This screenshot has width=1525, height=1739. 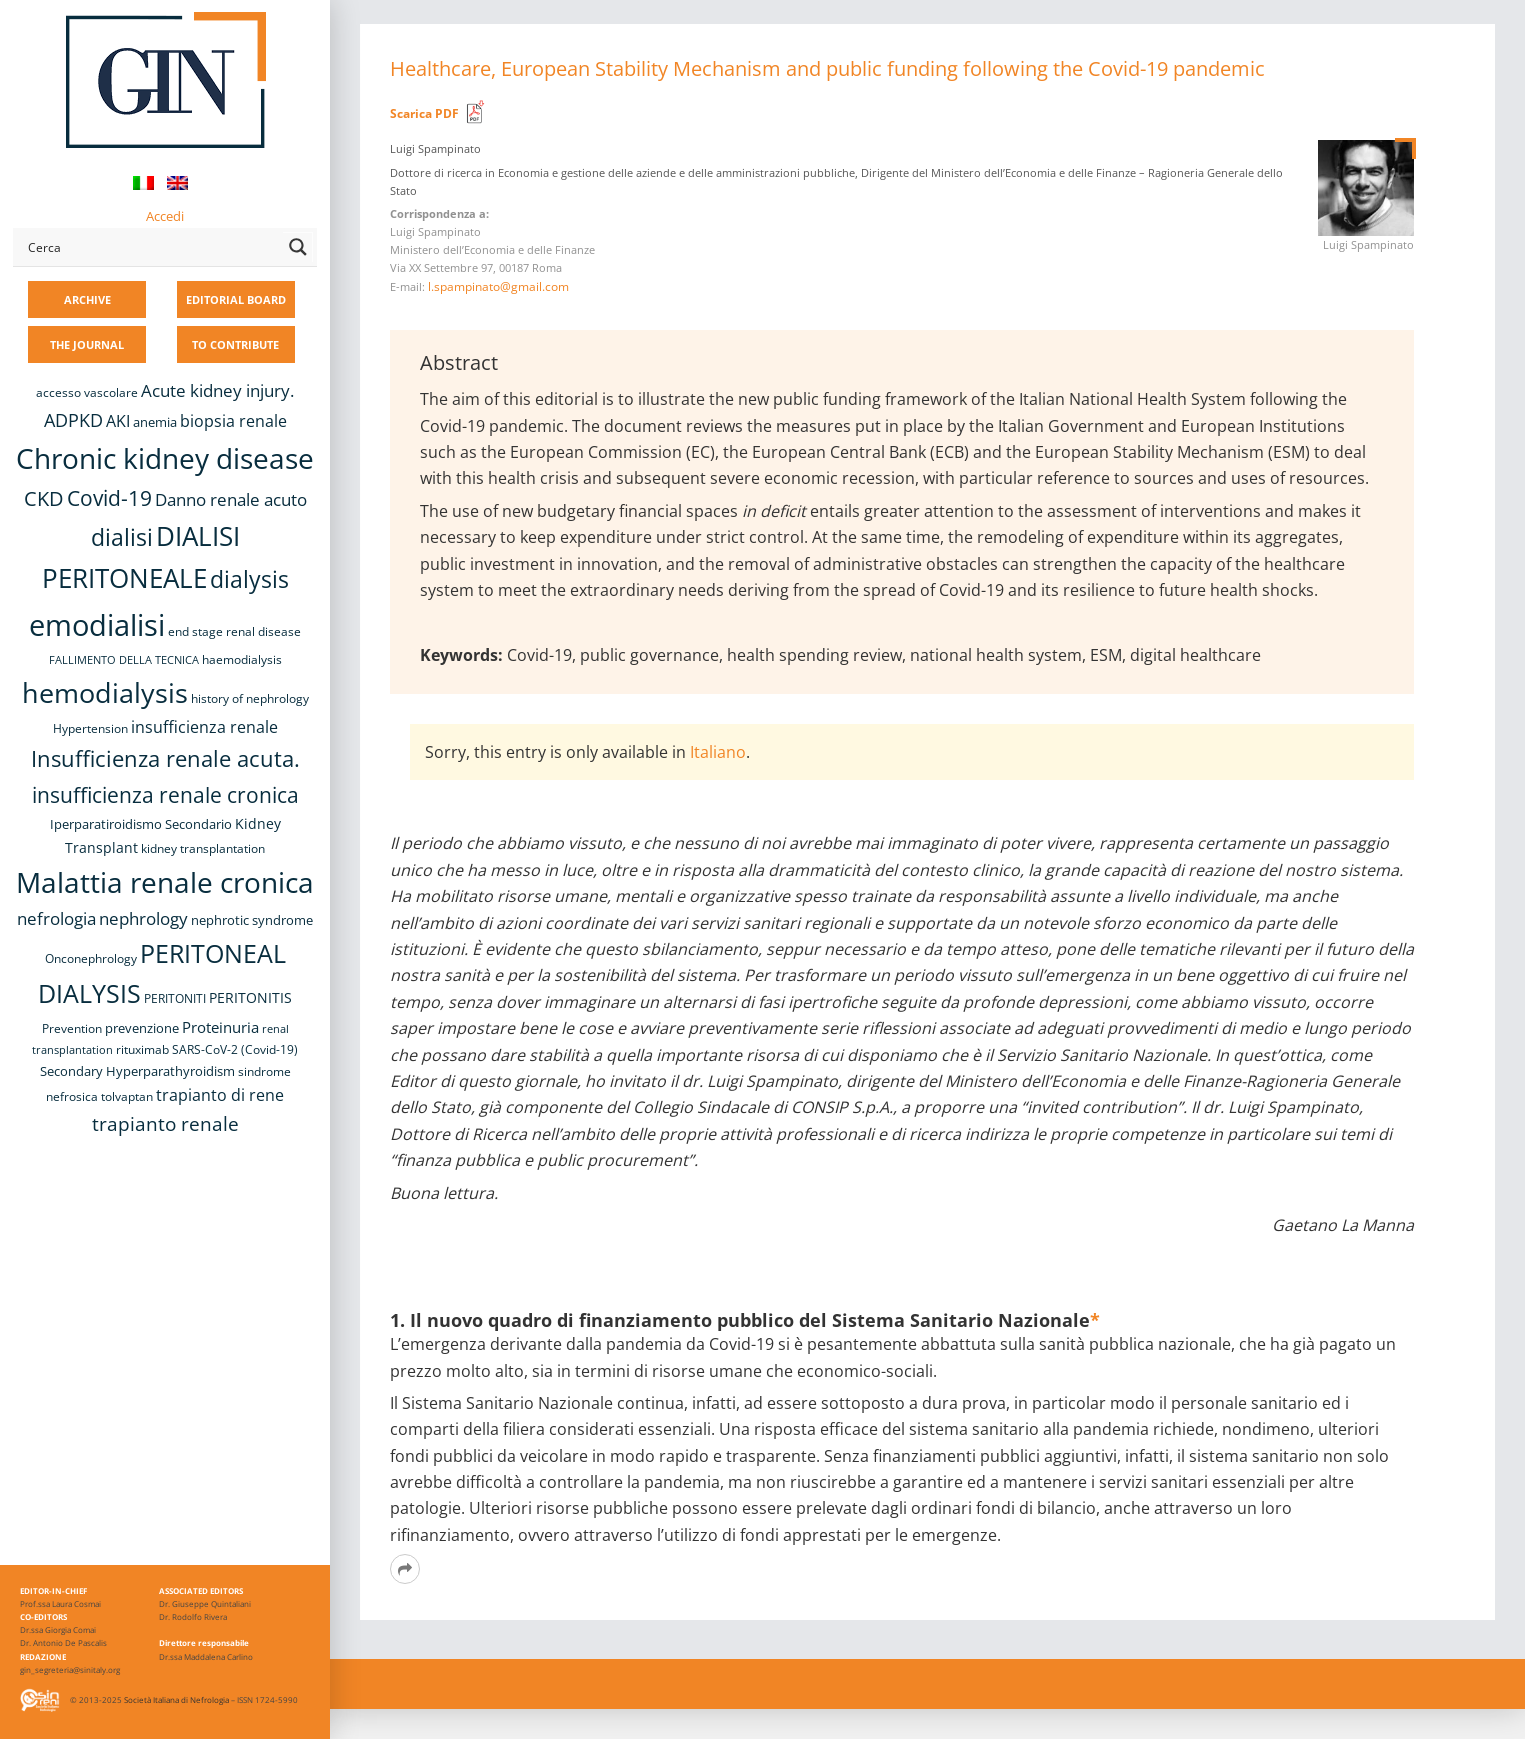 What do you see at coordinates (122, 537) in the screenshot?
I see `dialisi [dialisi (33 items)]` at bounding box center [122, 537].